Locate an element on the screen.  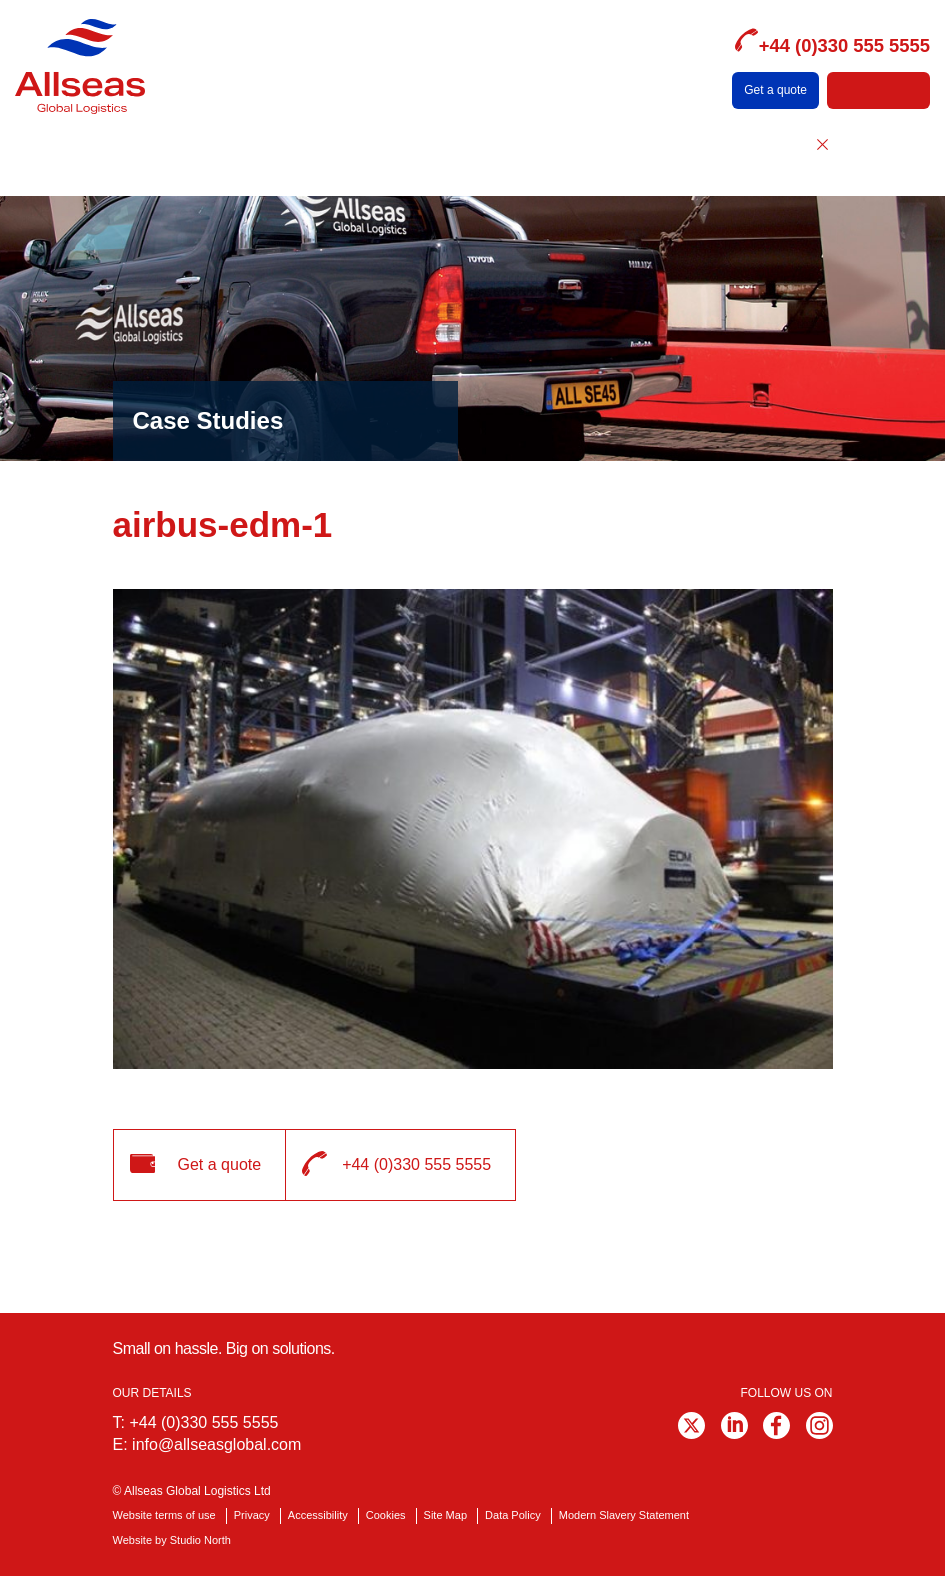
Studio North is located at coordinates (200, 1540).